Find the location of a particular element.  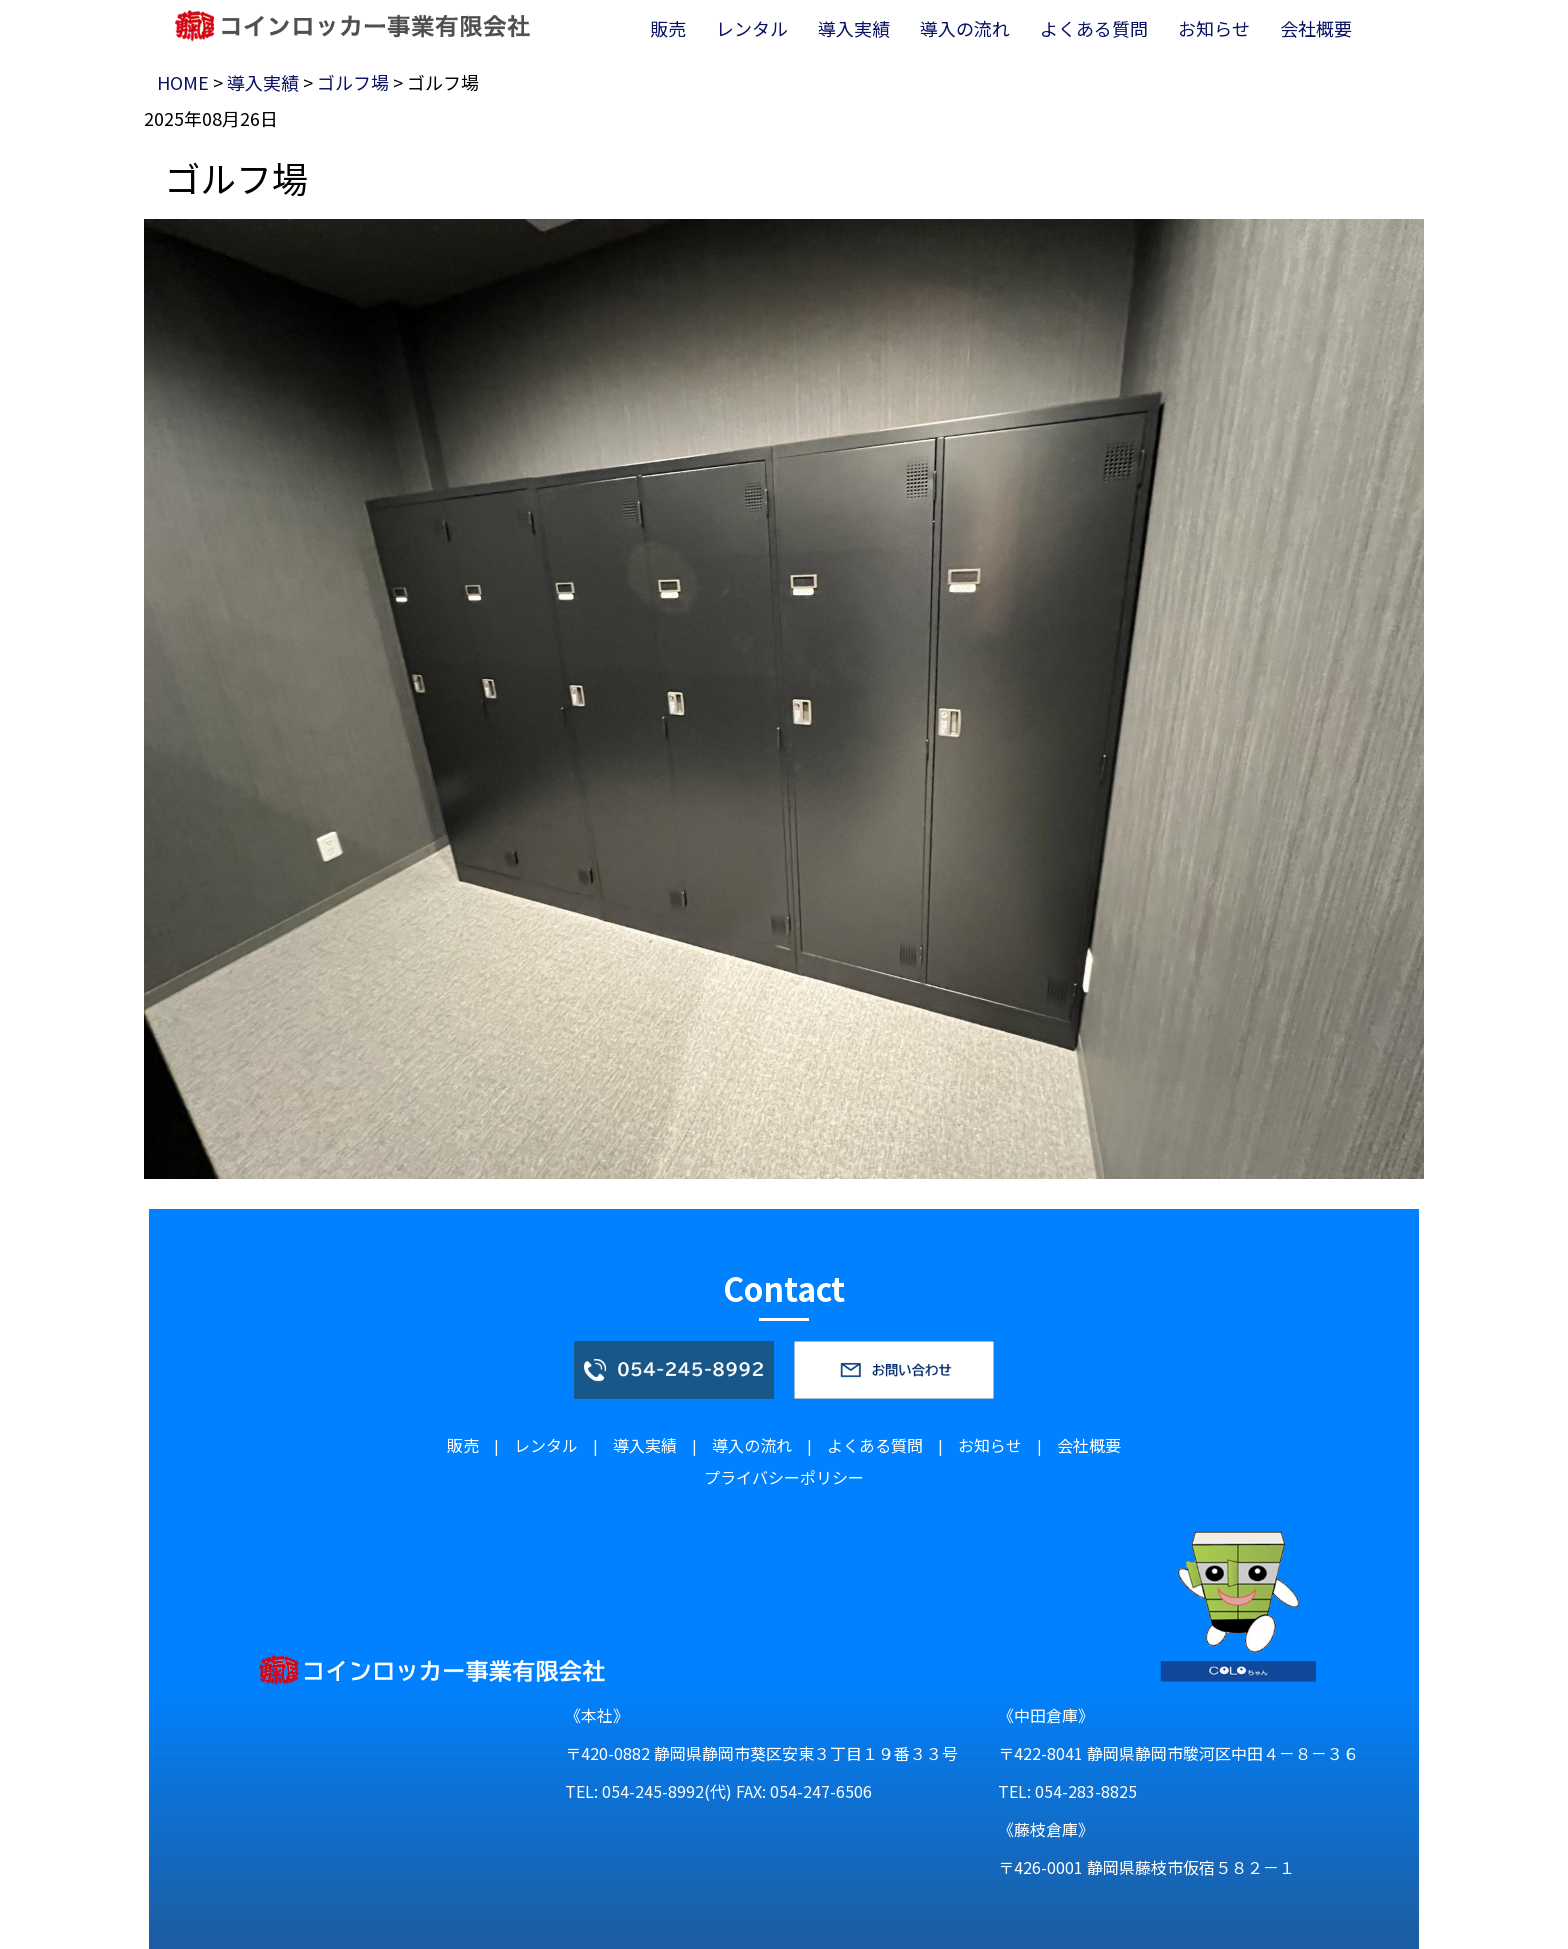

レンタル is located at coordinates (546, 1445).